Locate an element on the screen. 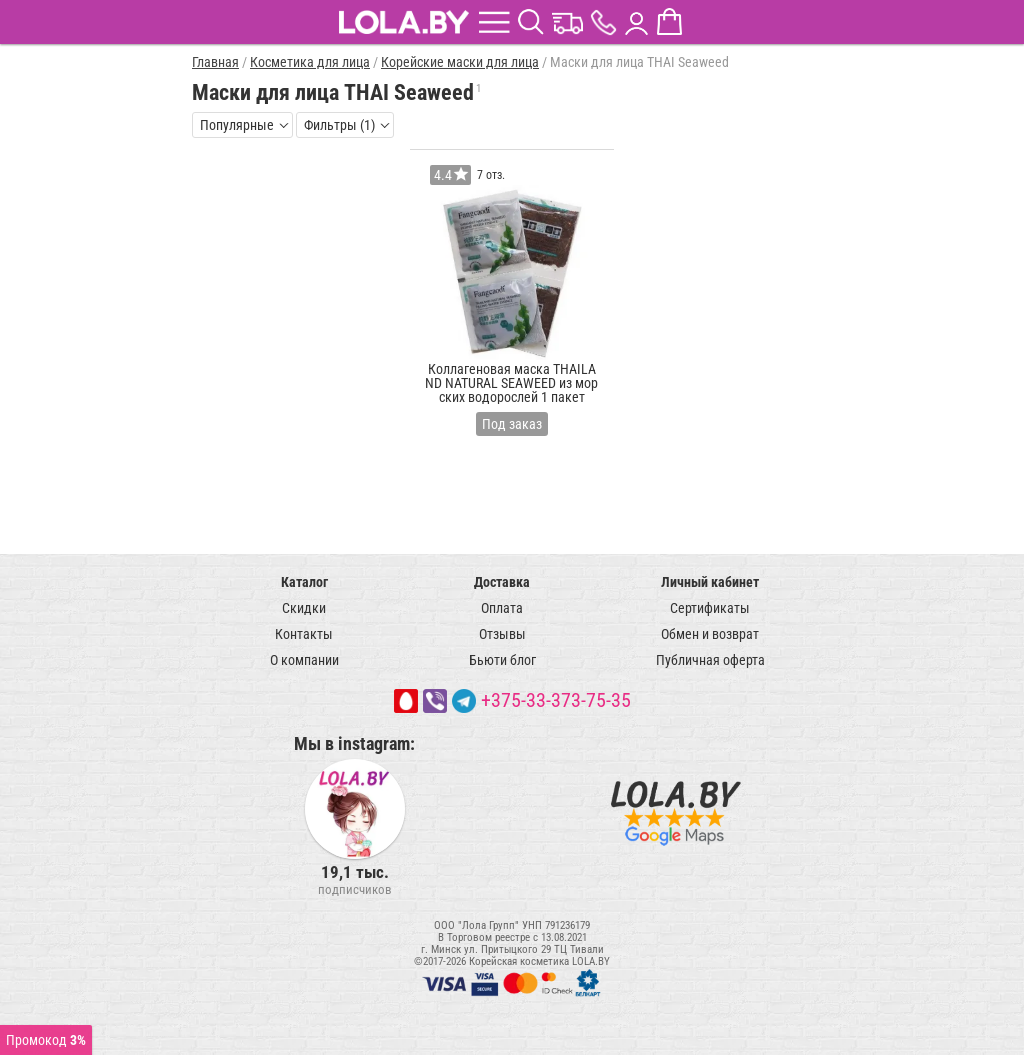  Доставка is located at coordinates (502, 582).